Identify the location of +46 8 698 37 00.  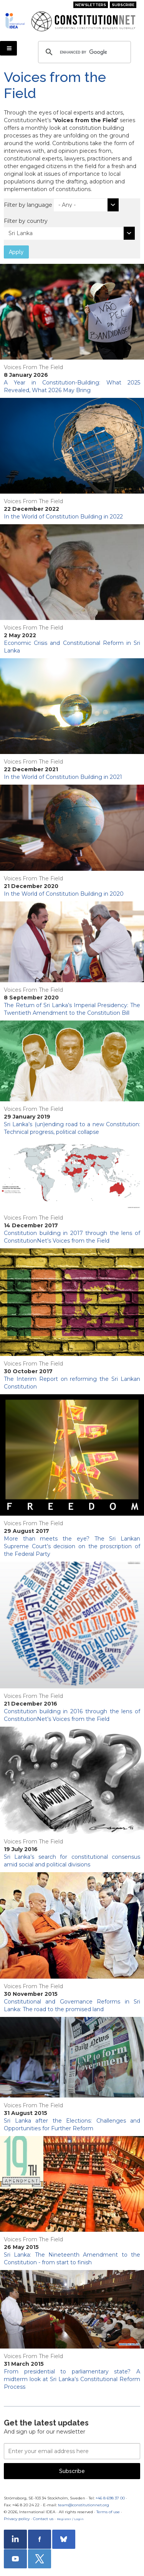
(110, 2498).